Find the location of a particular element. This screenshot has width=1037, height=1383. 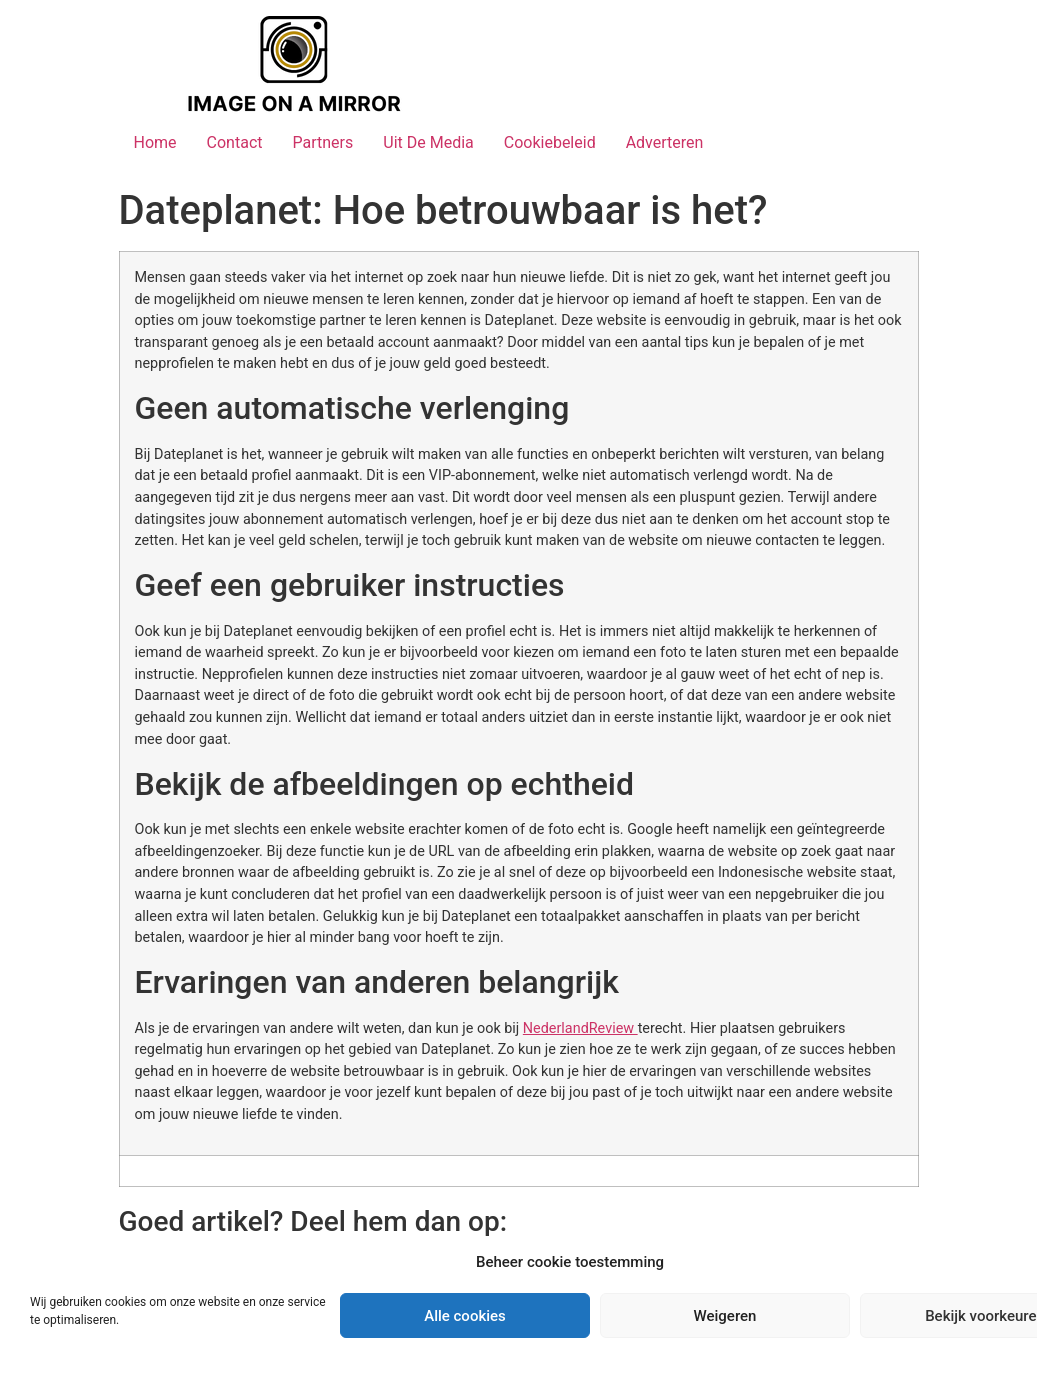

NederlandReview is located at coordinates (580, 1028).